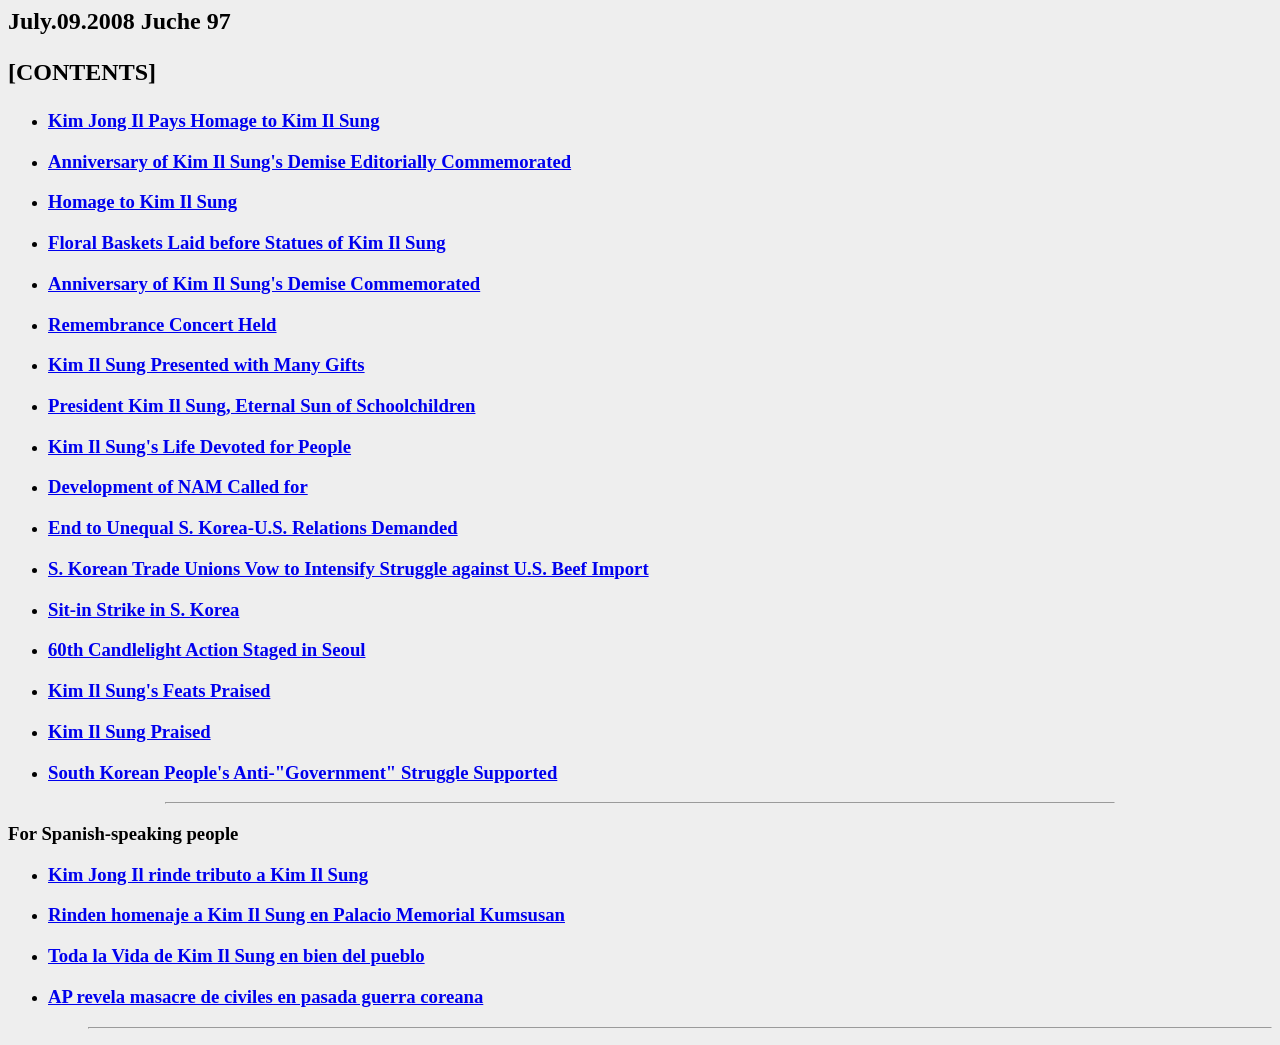 The height and width of the screenshot is (1045, 1280). I want to click on Kim Jong Il rinde tributo a Kim Il Sung, so click(208, 874).